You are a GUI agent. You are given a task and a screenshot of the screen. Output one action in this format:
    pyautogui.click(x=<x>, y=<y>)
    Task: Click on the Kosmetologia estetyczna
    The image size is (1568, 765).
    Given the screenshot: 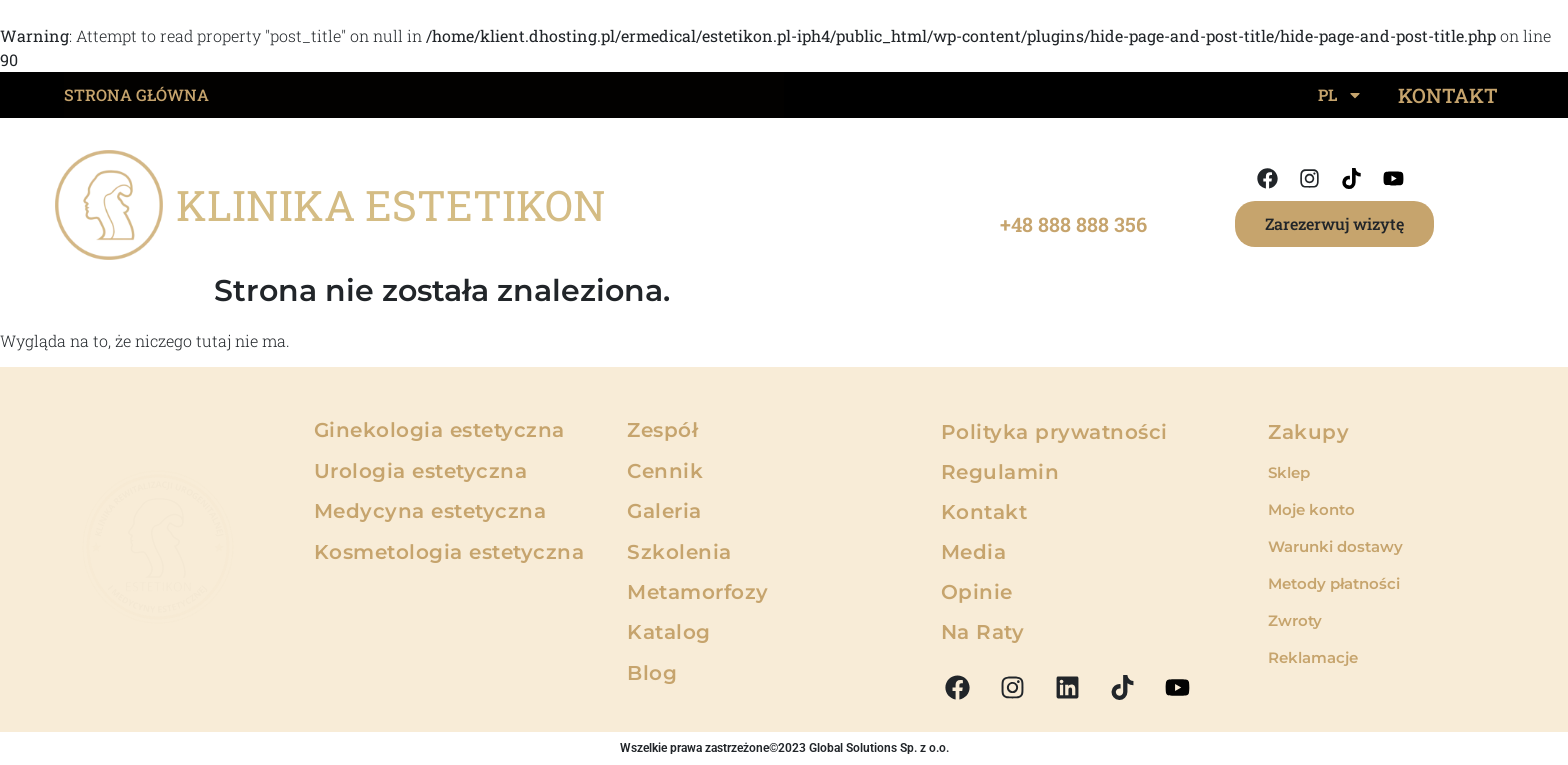 What is the action you would take?
    pyautogui.click(x=449, y=552)
    